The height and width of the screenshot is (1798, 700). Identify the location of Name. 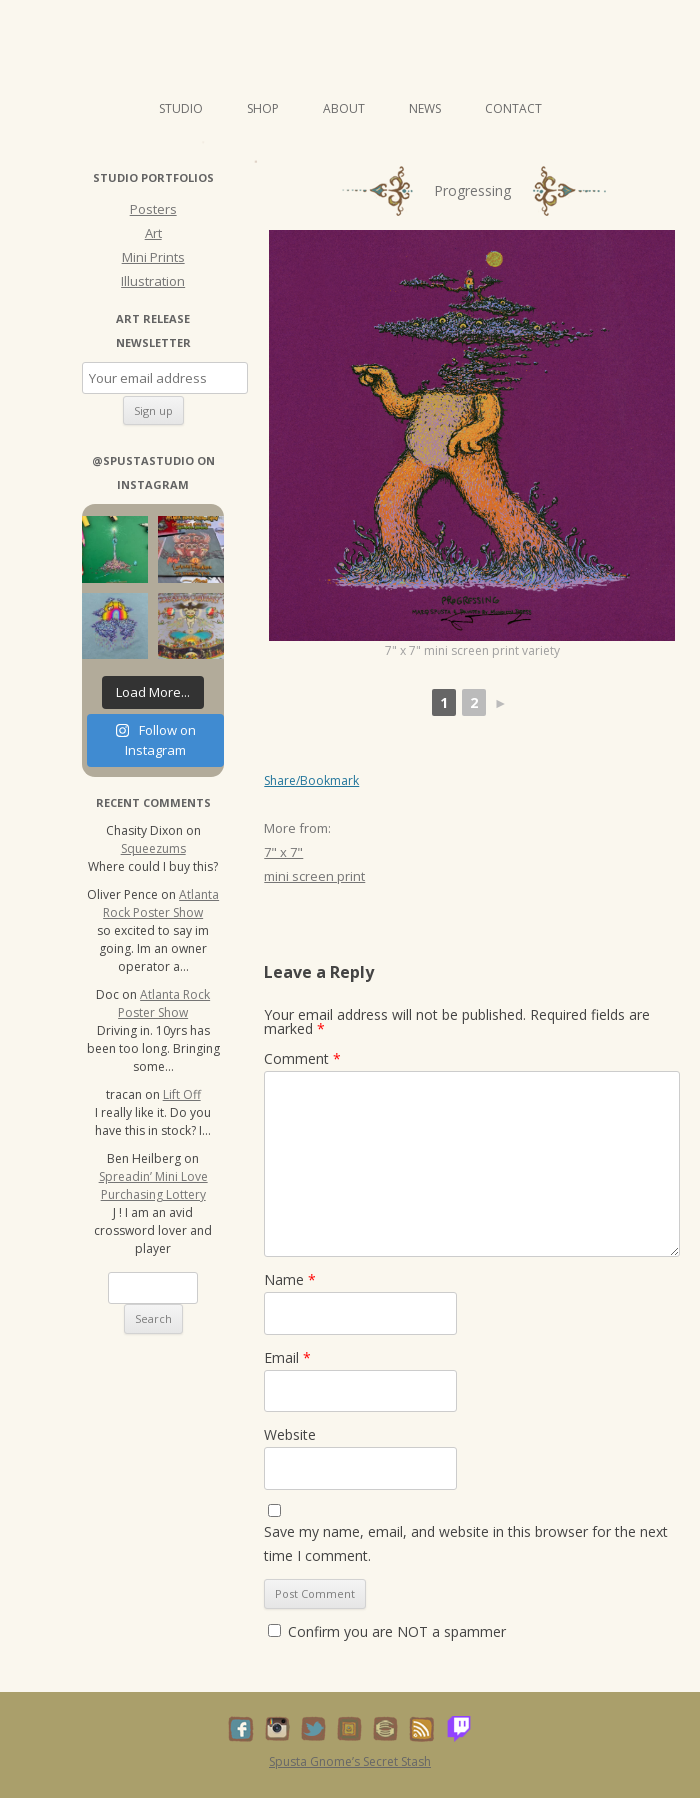
(290, 1279).